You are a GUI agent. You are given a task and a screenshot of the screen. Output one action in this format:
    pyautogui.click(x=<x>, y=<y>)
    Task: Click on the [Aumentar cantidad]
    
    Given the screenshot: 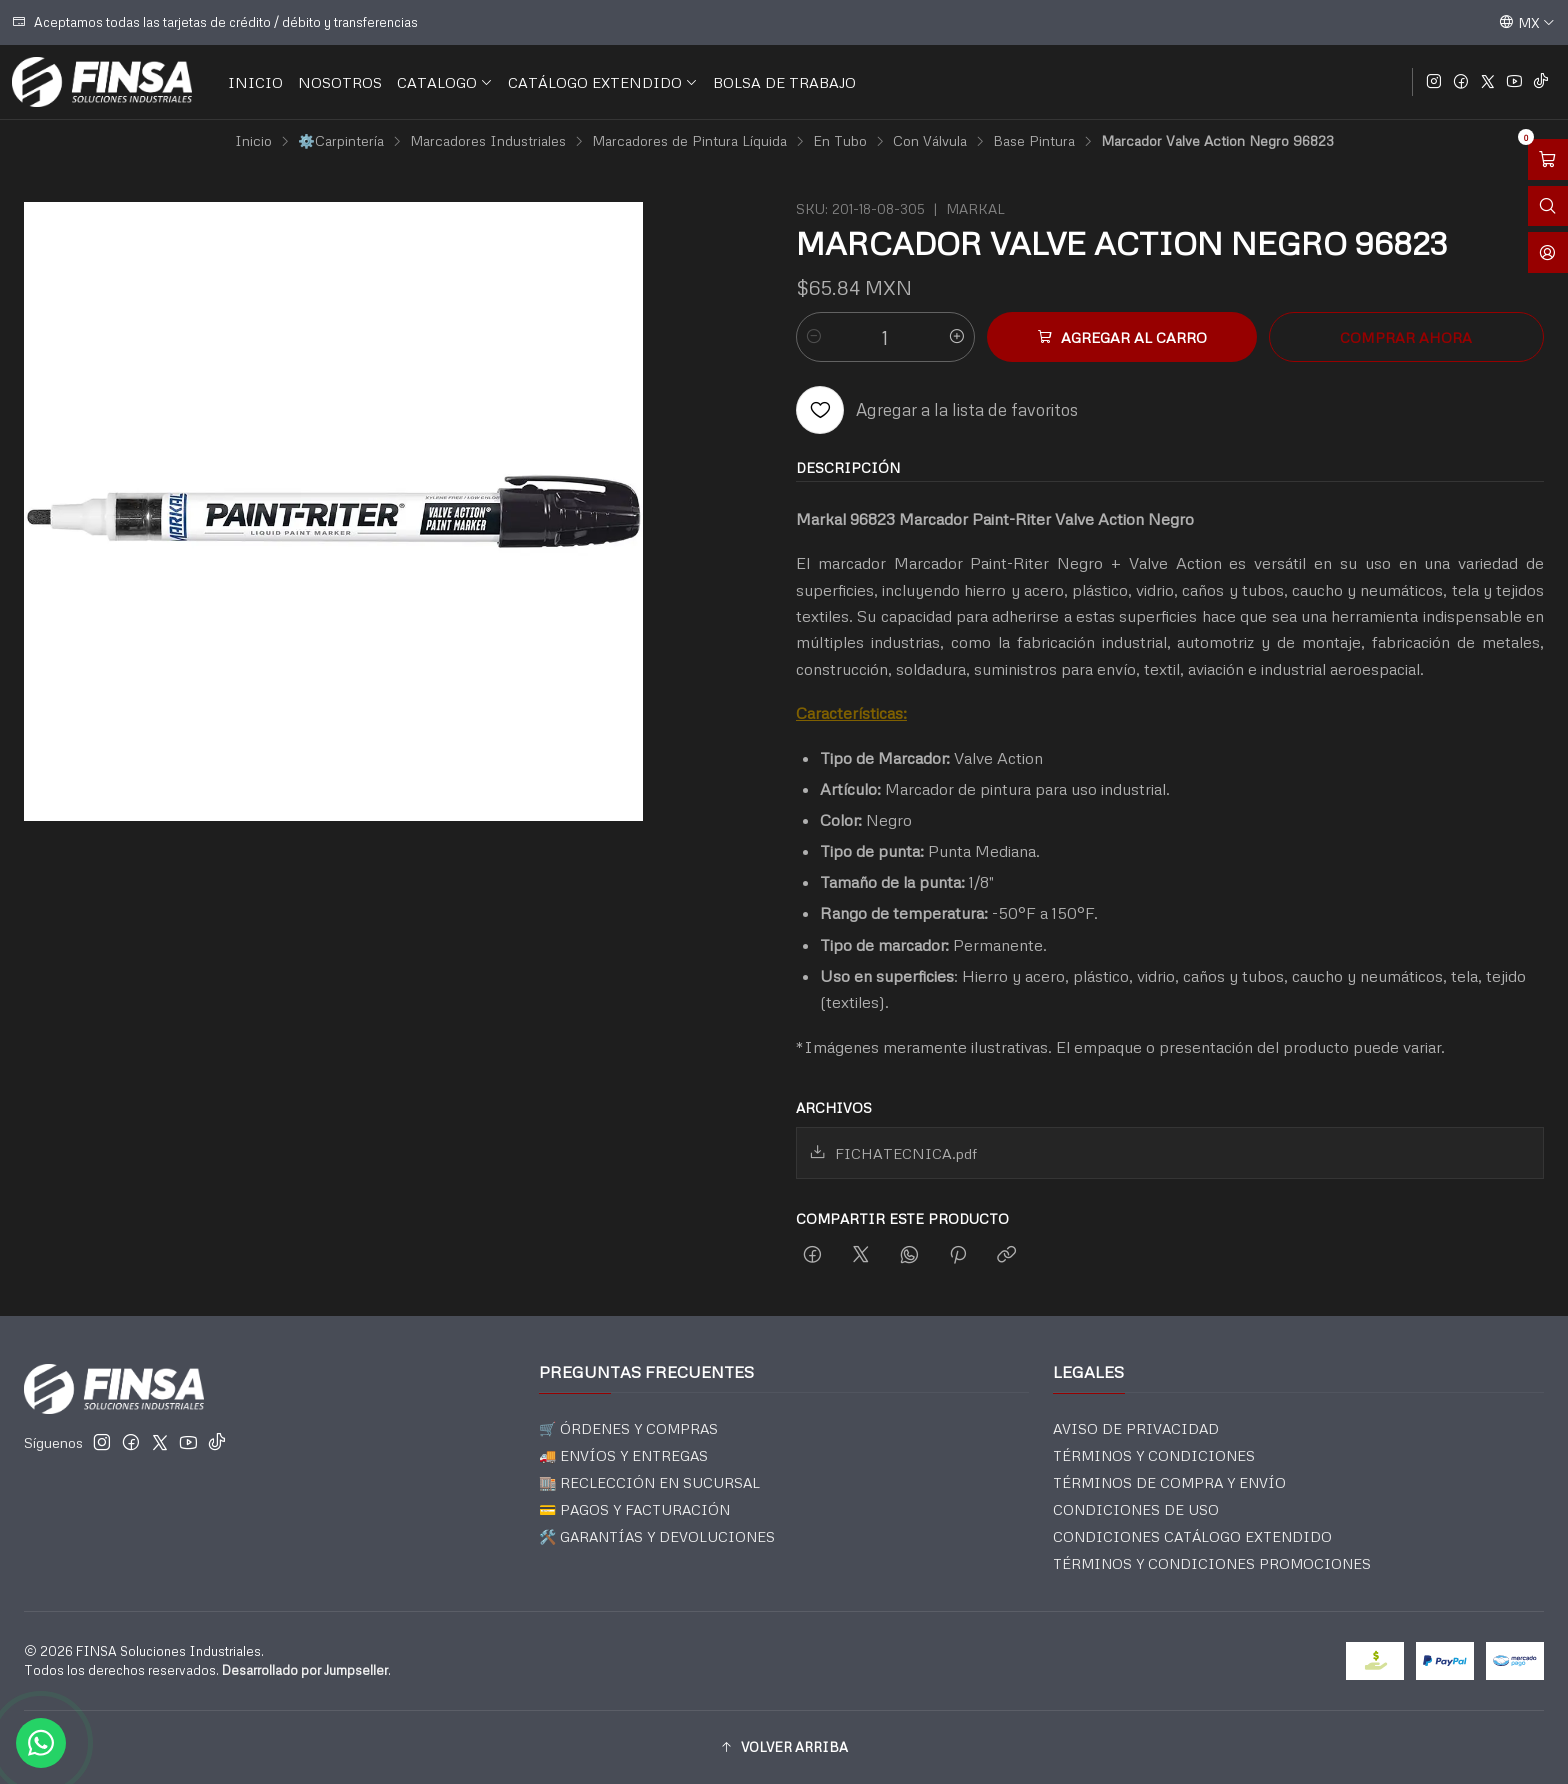 What is the action you would take?
    pyautogui.click(x=957, y=337)
    